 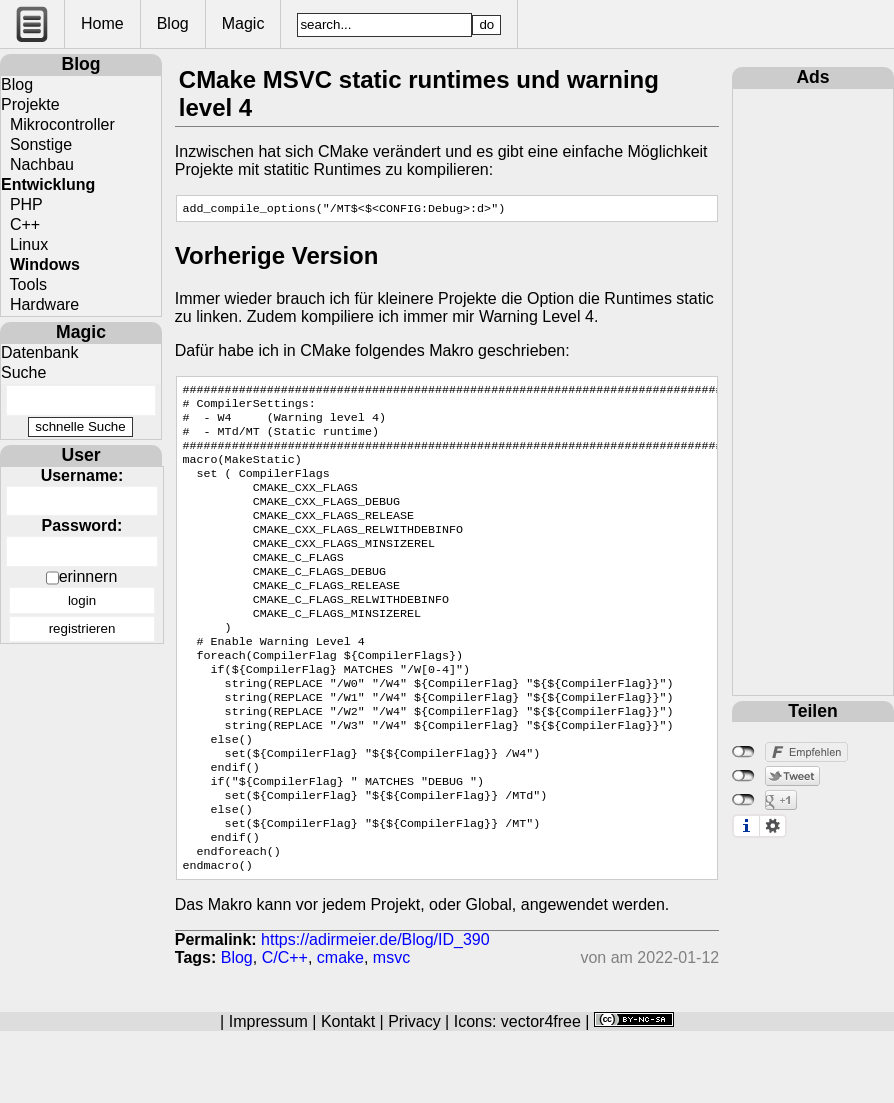 What do you see at coordinates (517, 1093) in the screenshot?
I see `Icons: vector4free` at bounding box center [517, 1093].